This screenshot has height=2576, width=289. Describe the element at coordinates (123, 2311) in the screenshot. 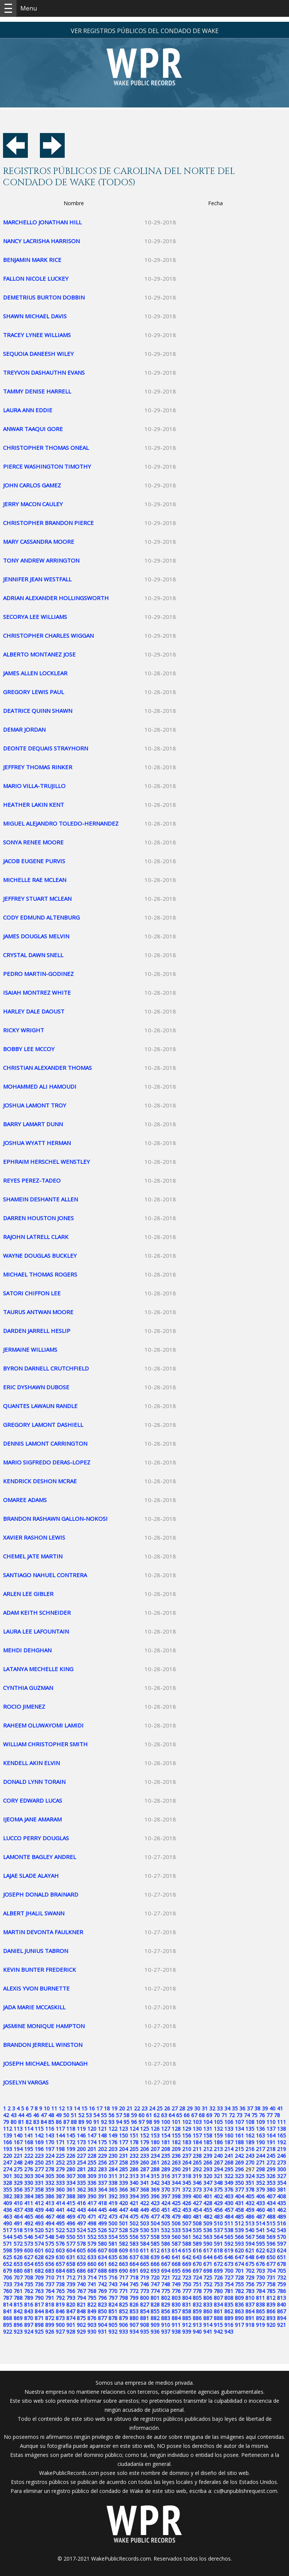

I see `852` at that location.